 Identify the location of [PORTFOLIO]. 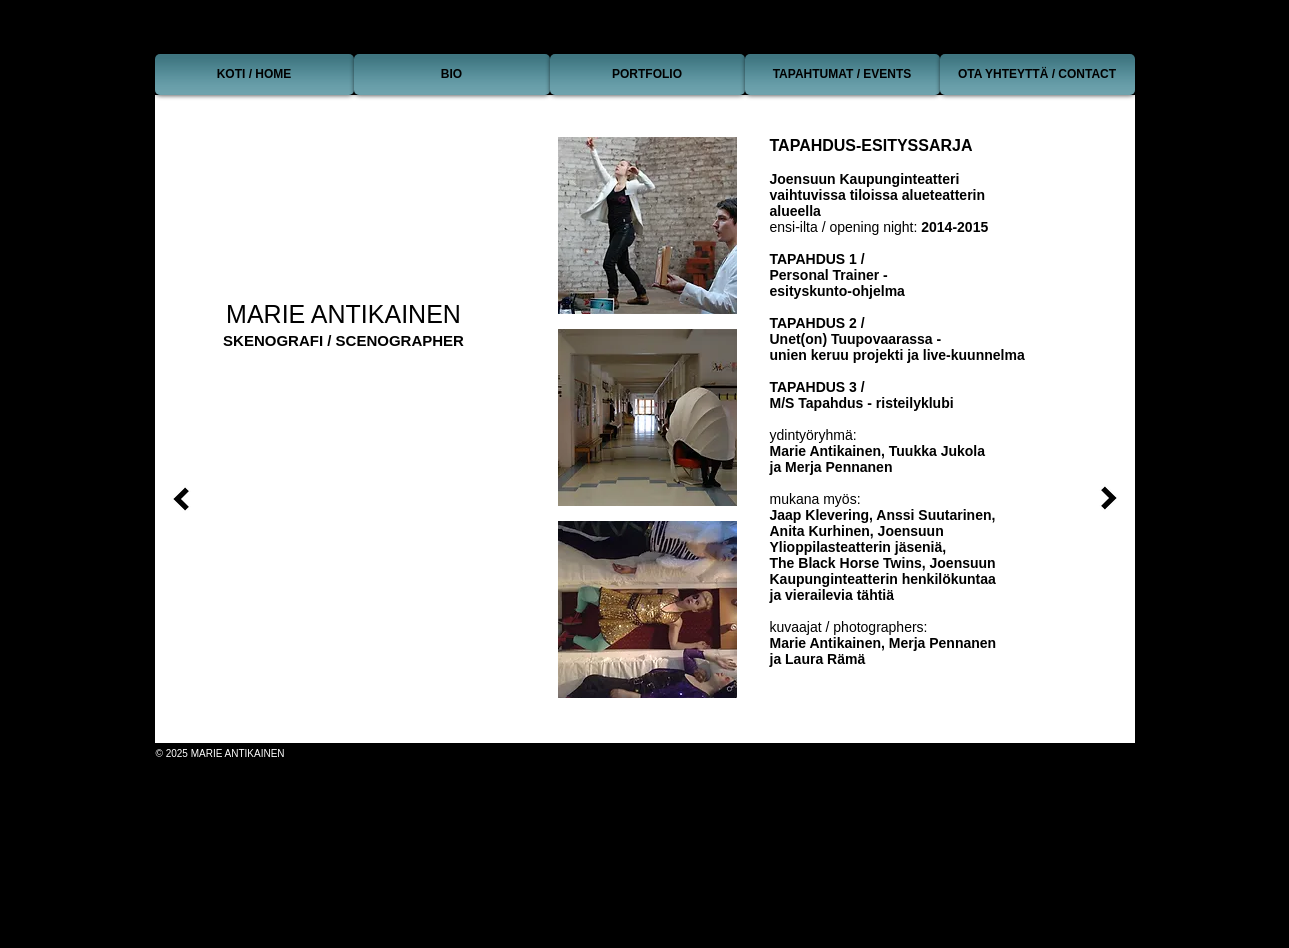
(647, 74).